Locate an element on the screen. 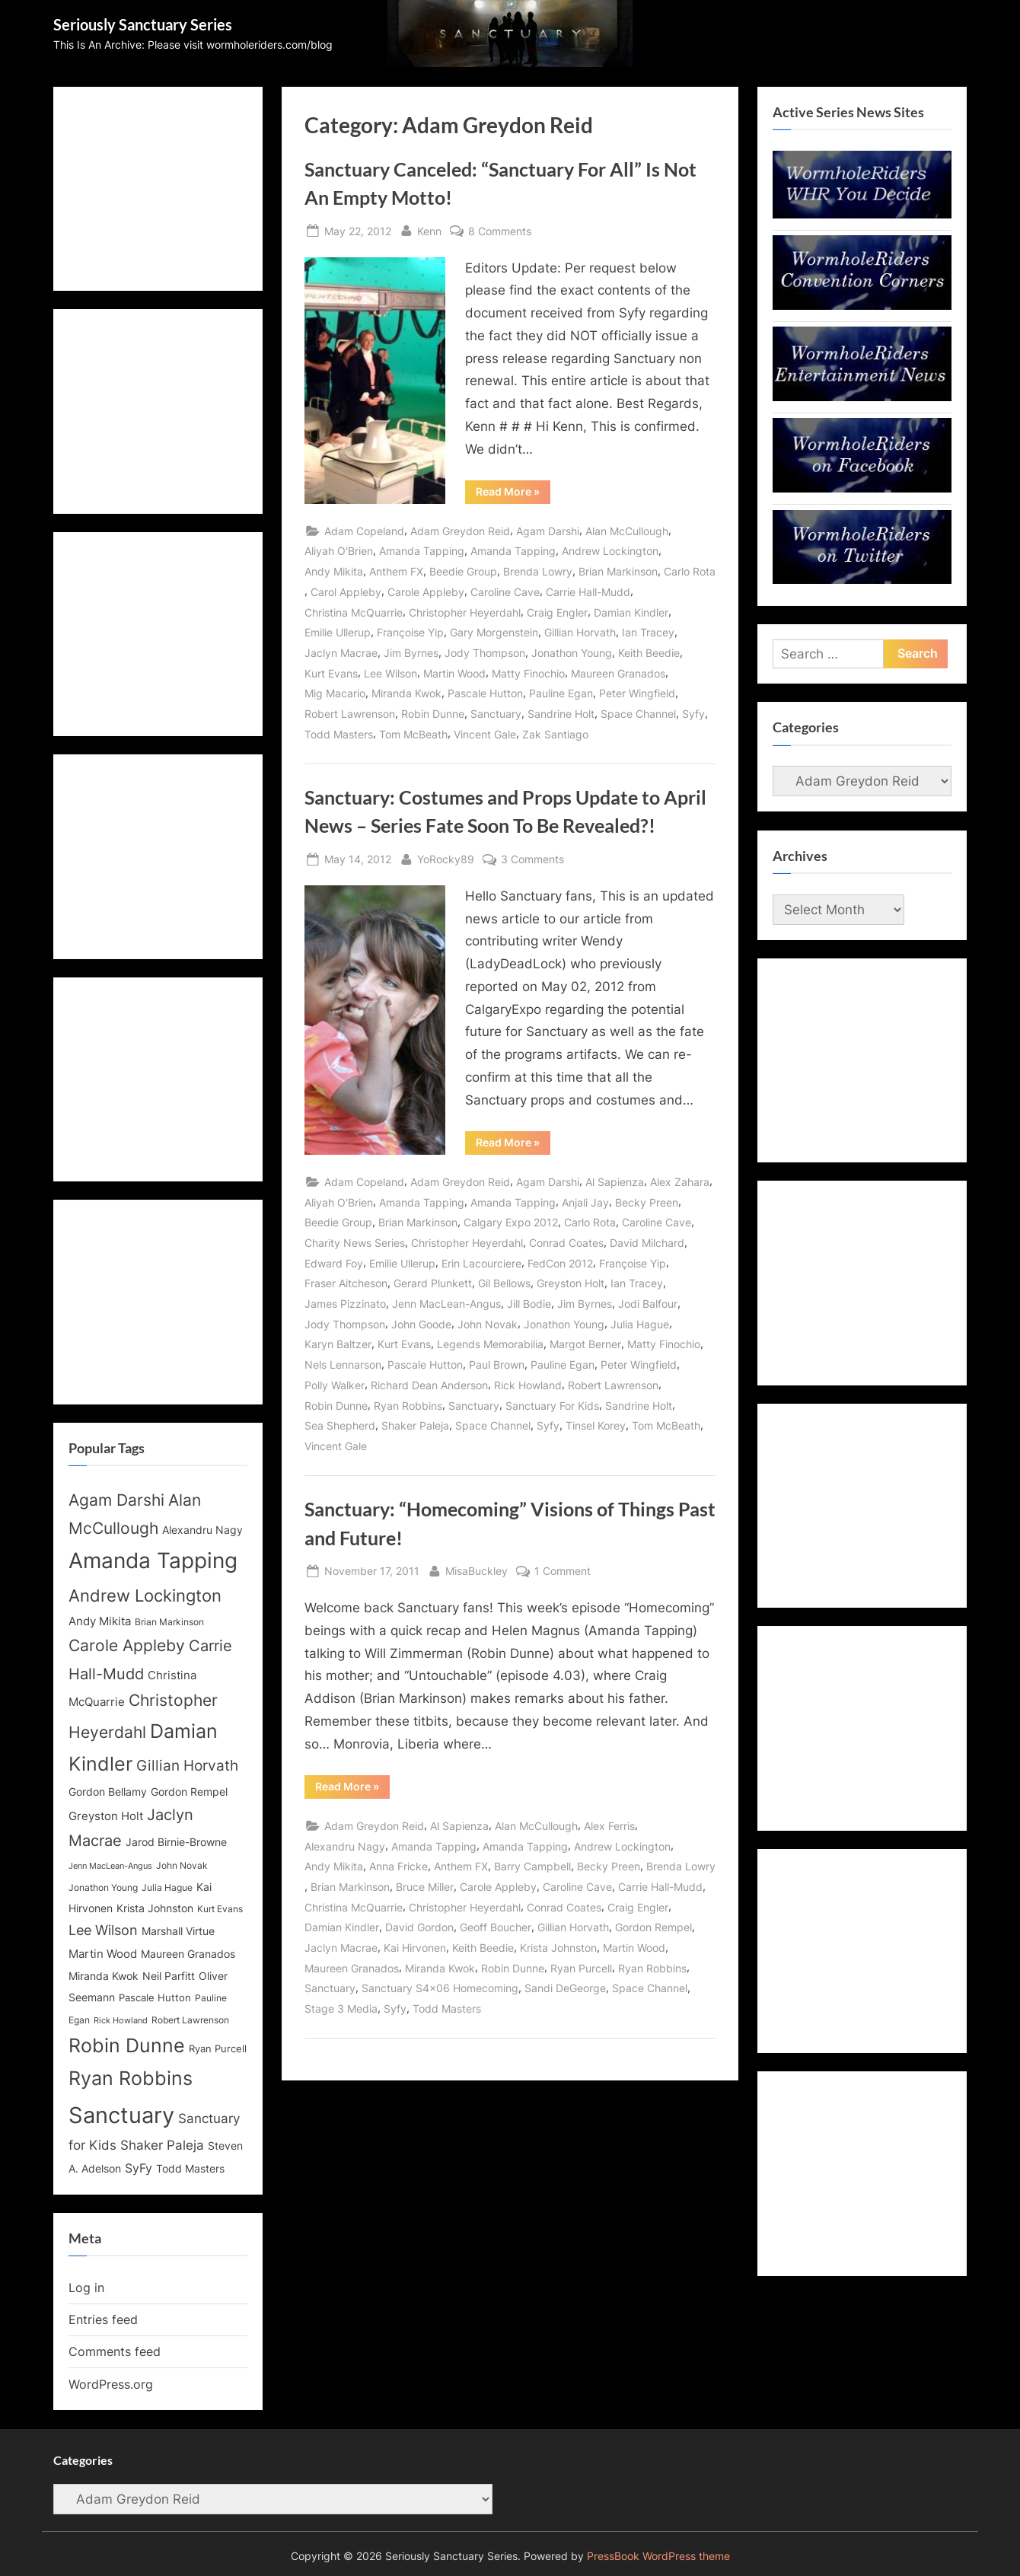 This screenshot has height=2576, width=1020. Read More » is located at coordinates (513, 494).